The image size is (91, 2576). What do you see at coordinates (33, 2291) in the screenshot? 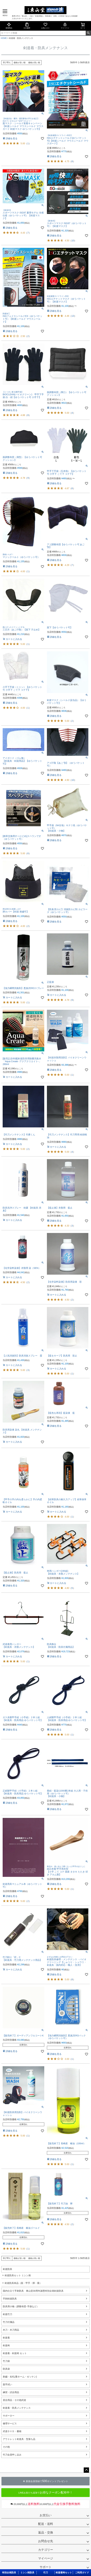
I see `国内仕立て手刺防具 東山堂30周年謝恩特別企画剣道防具` at bounding box center [33, 2291].